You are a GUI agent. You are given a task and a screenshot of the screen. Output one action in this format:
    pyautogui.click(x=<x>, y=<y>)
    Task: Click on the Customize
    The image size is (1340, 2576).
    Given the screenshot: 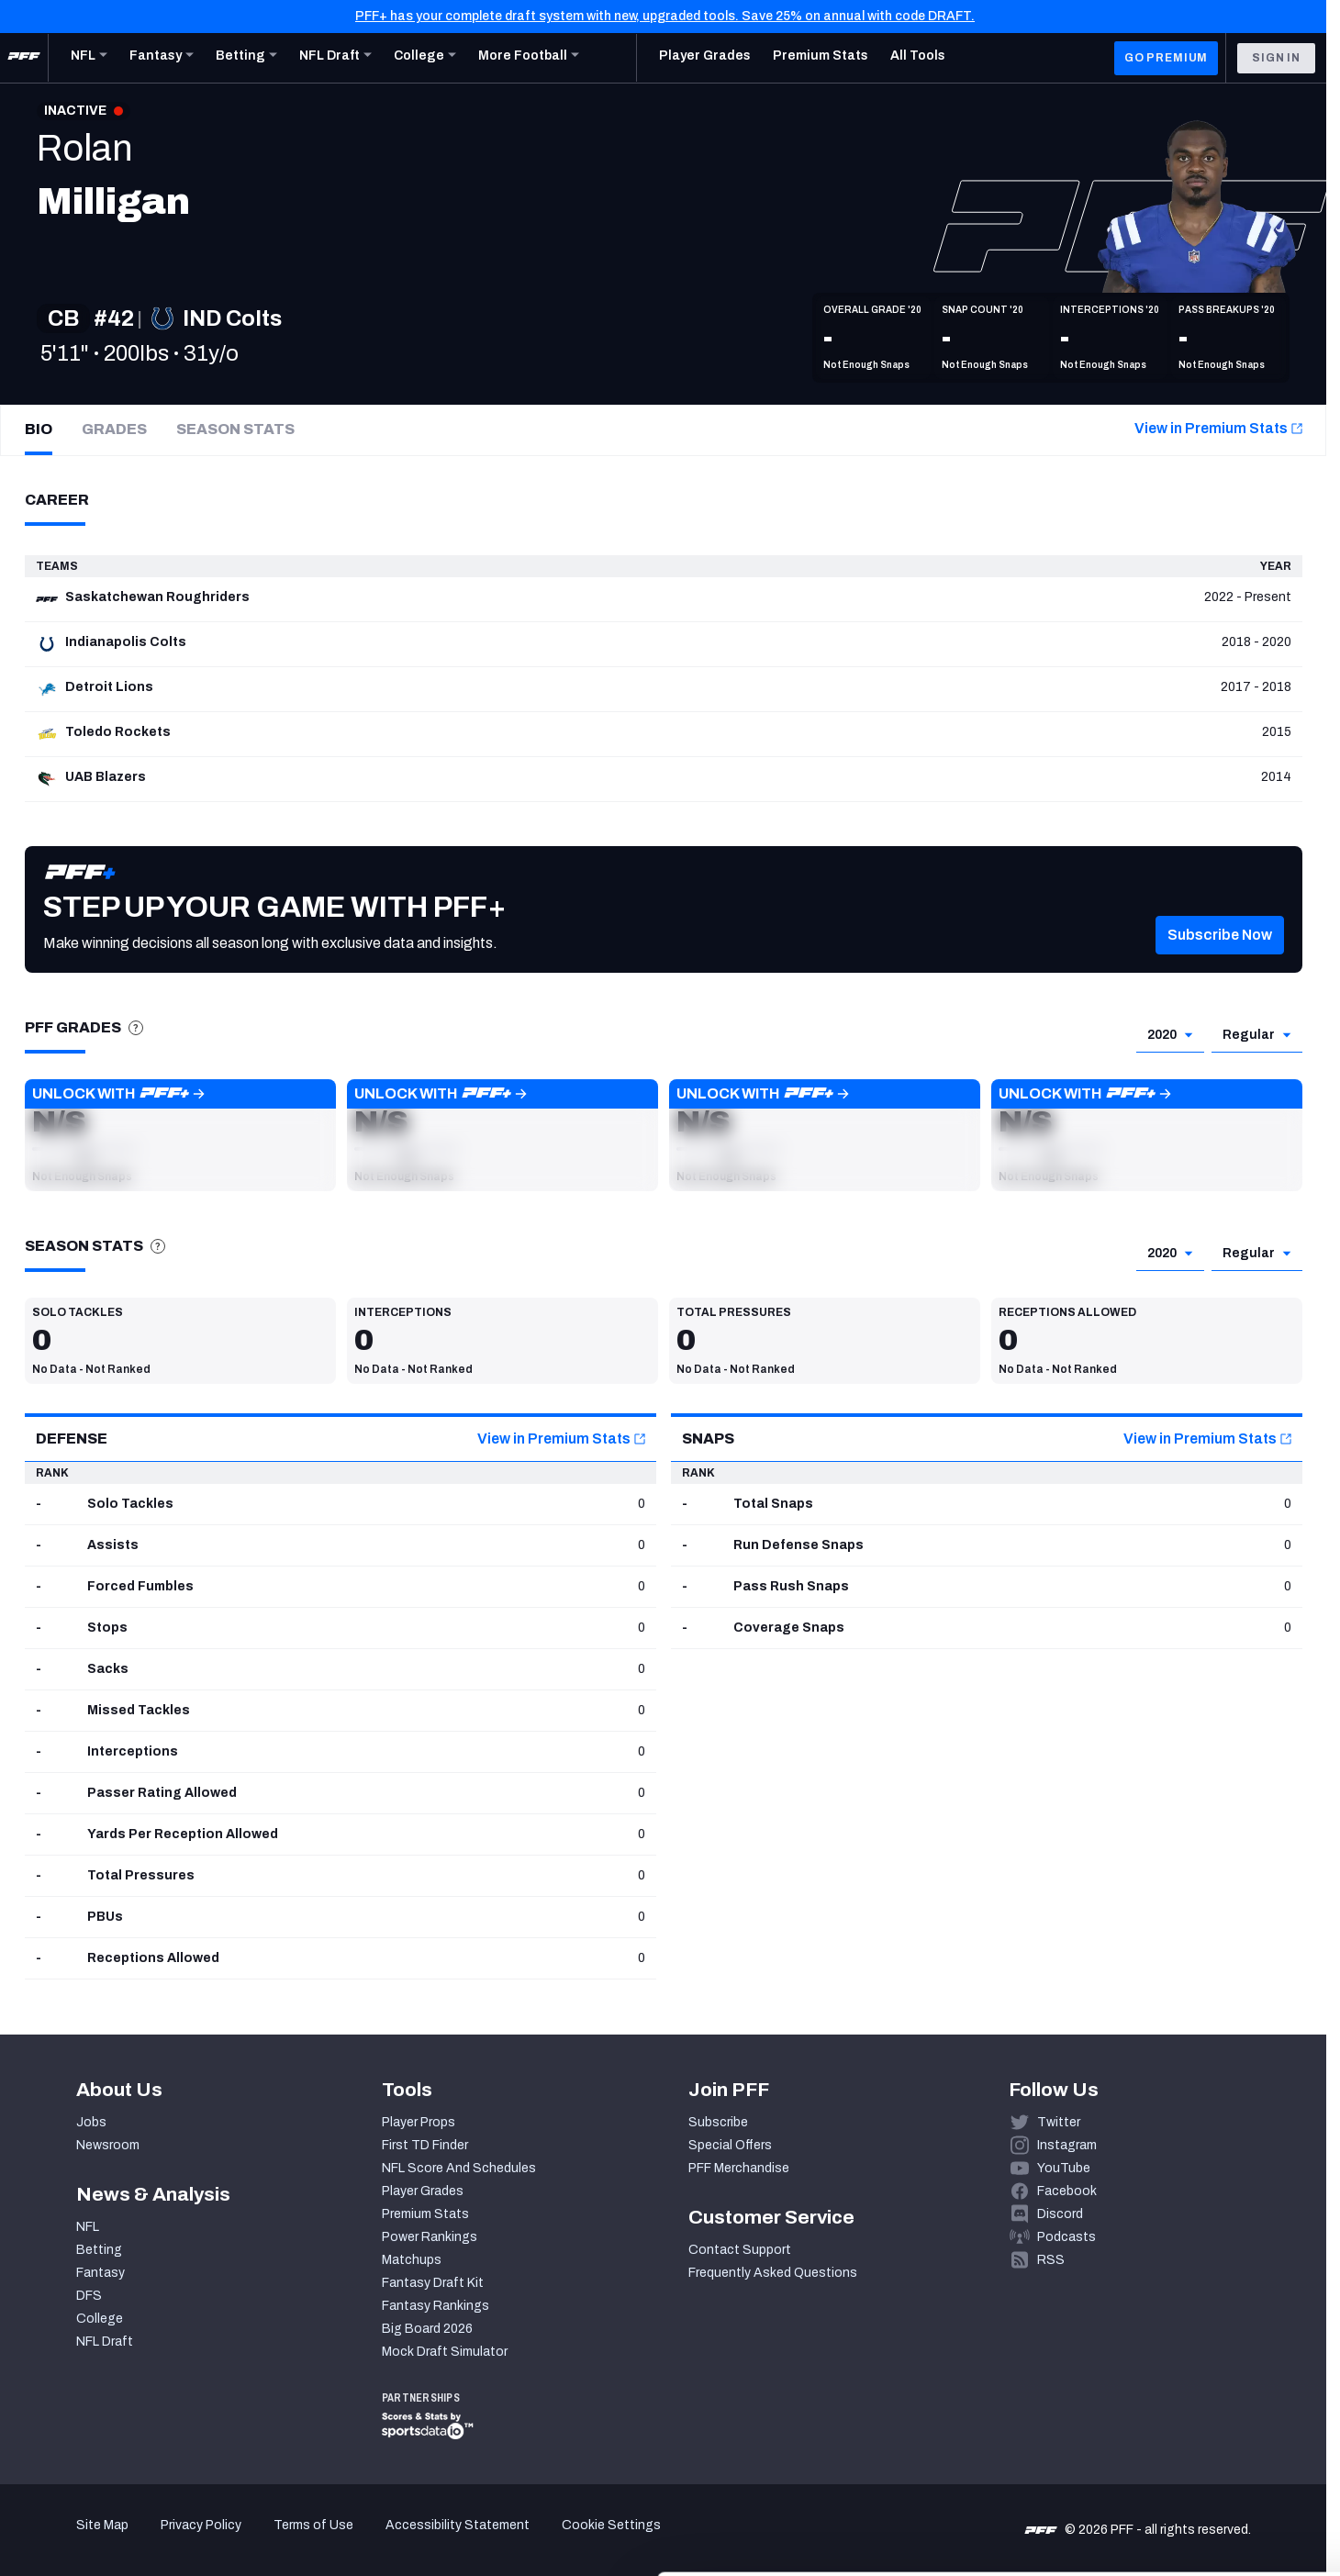 What is the action you would take?
    pyautogui.click(x=1188, y=2462)
    